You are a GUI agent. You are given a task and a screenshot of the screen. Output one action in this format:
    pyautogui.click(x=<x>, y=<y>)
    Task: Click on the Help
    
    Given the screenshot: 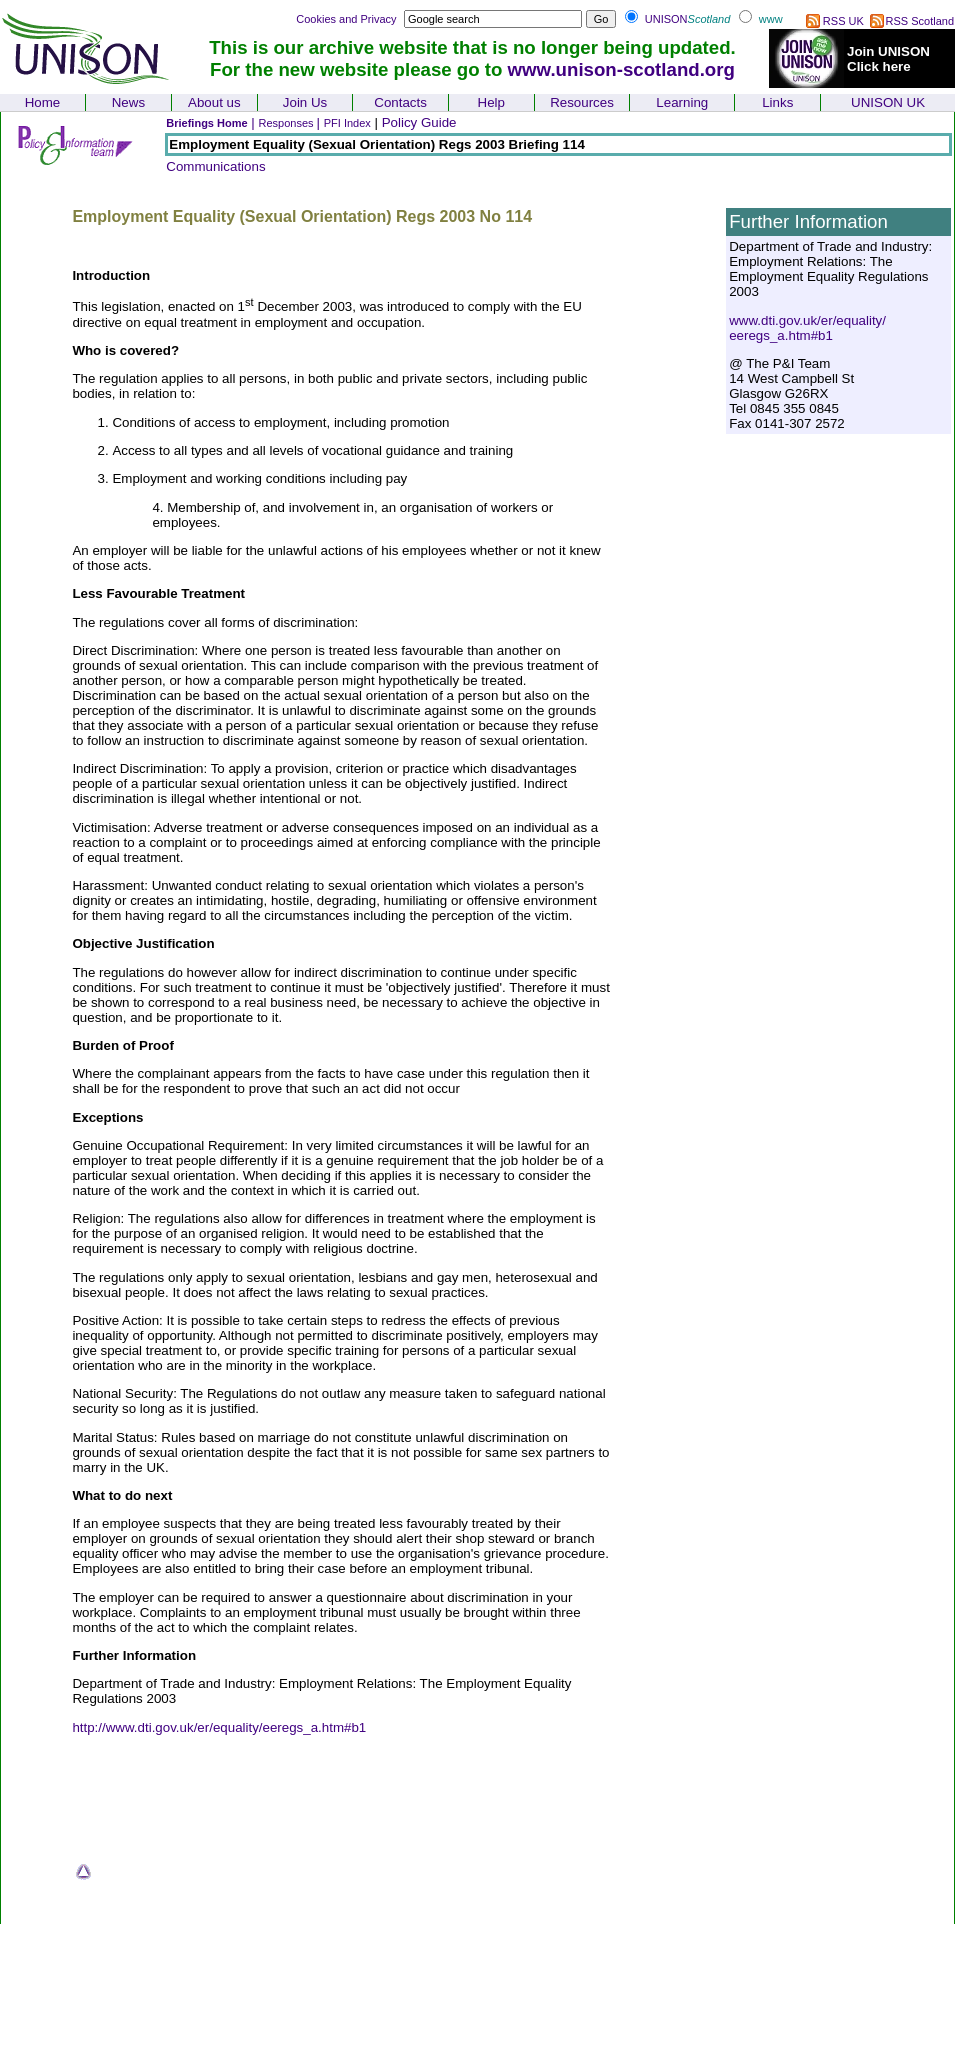 What is the action you would take?
    pyautogui.click(x=491, y=102)
    